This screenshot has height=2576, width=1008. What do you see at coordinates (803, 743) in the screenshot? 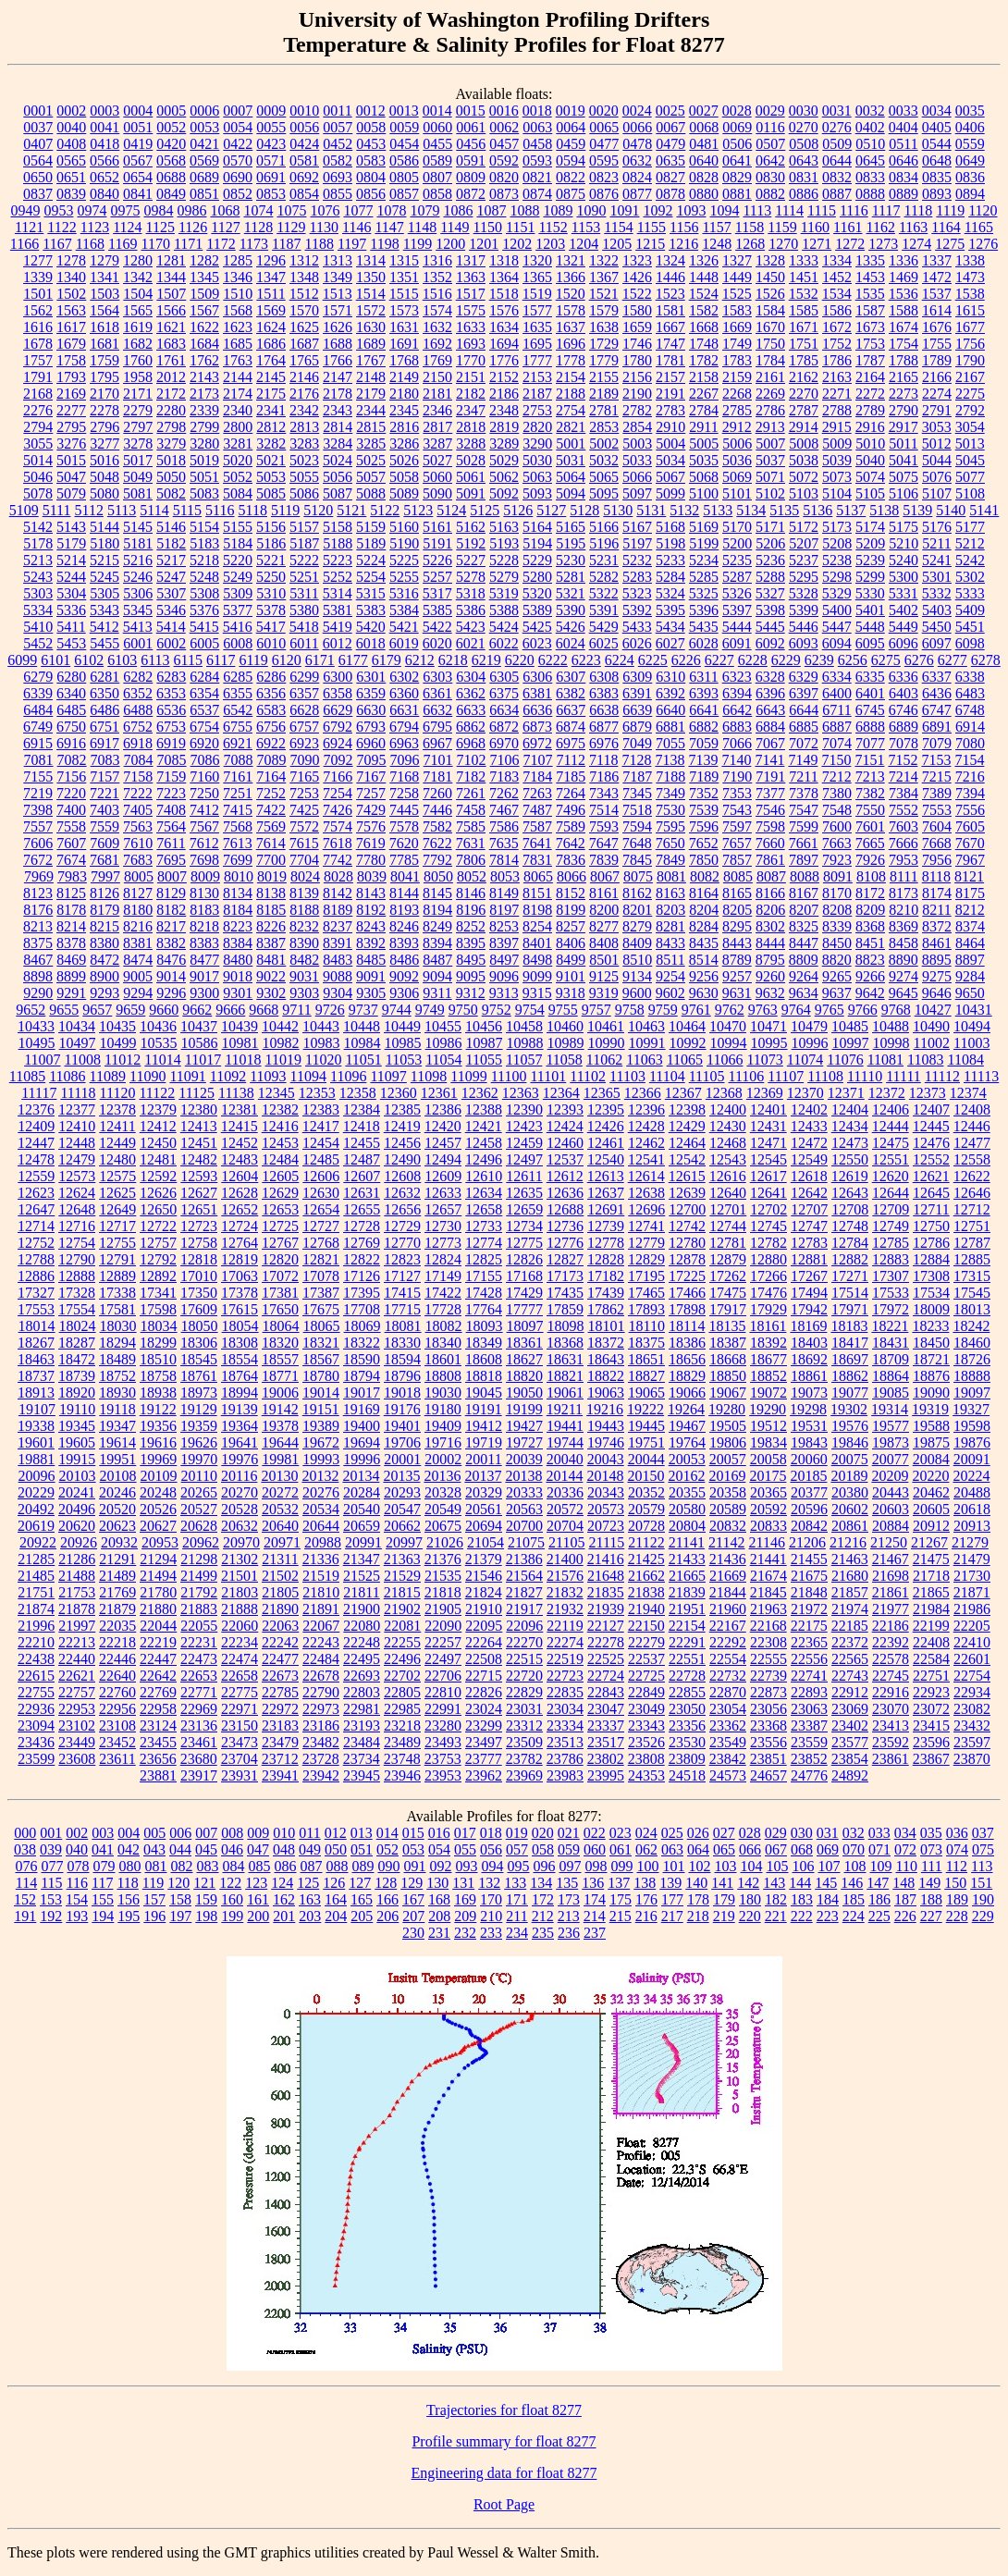
I see `7072` at bounding box center [803, 743].